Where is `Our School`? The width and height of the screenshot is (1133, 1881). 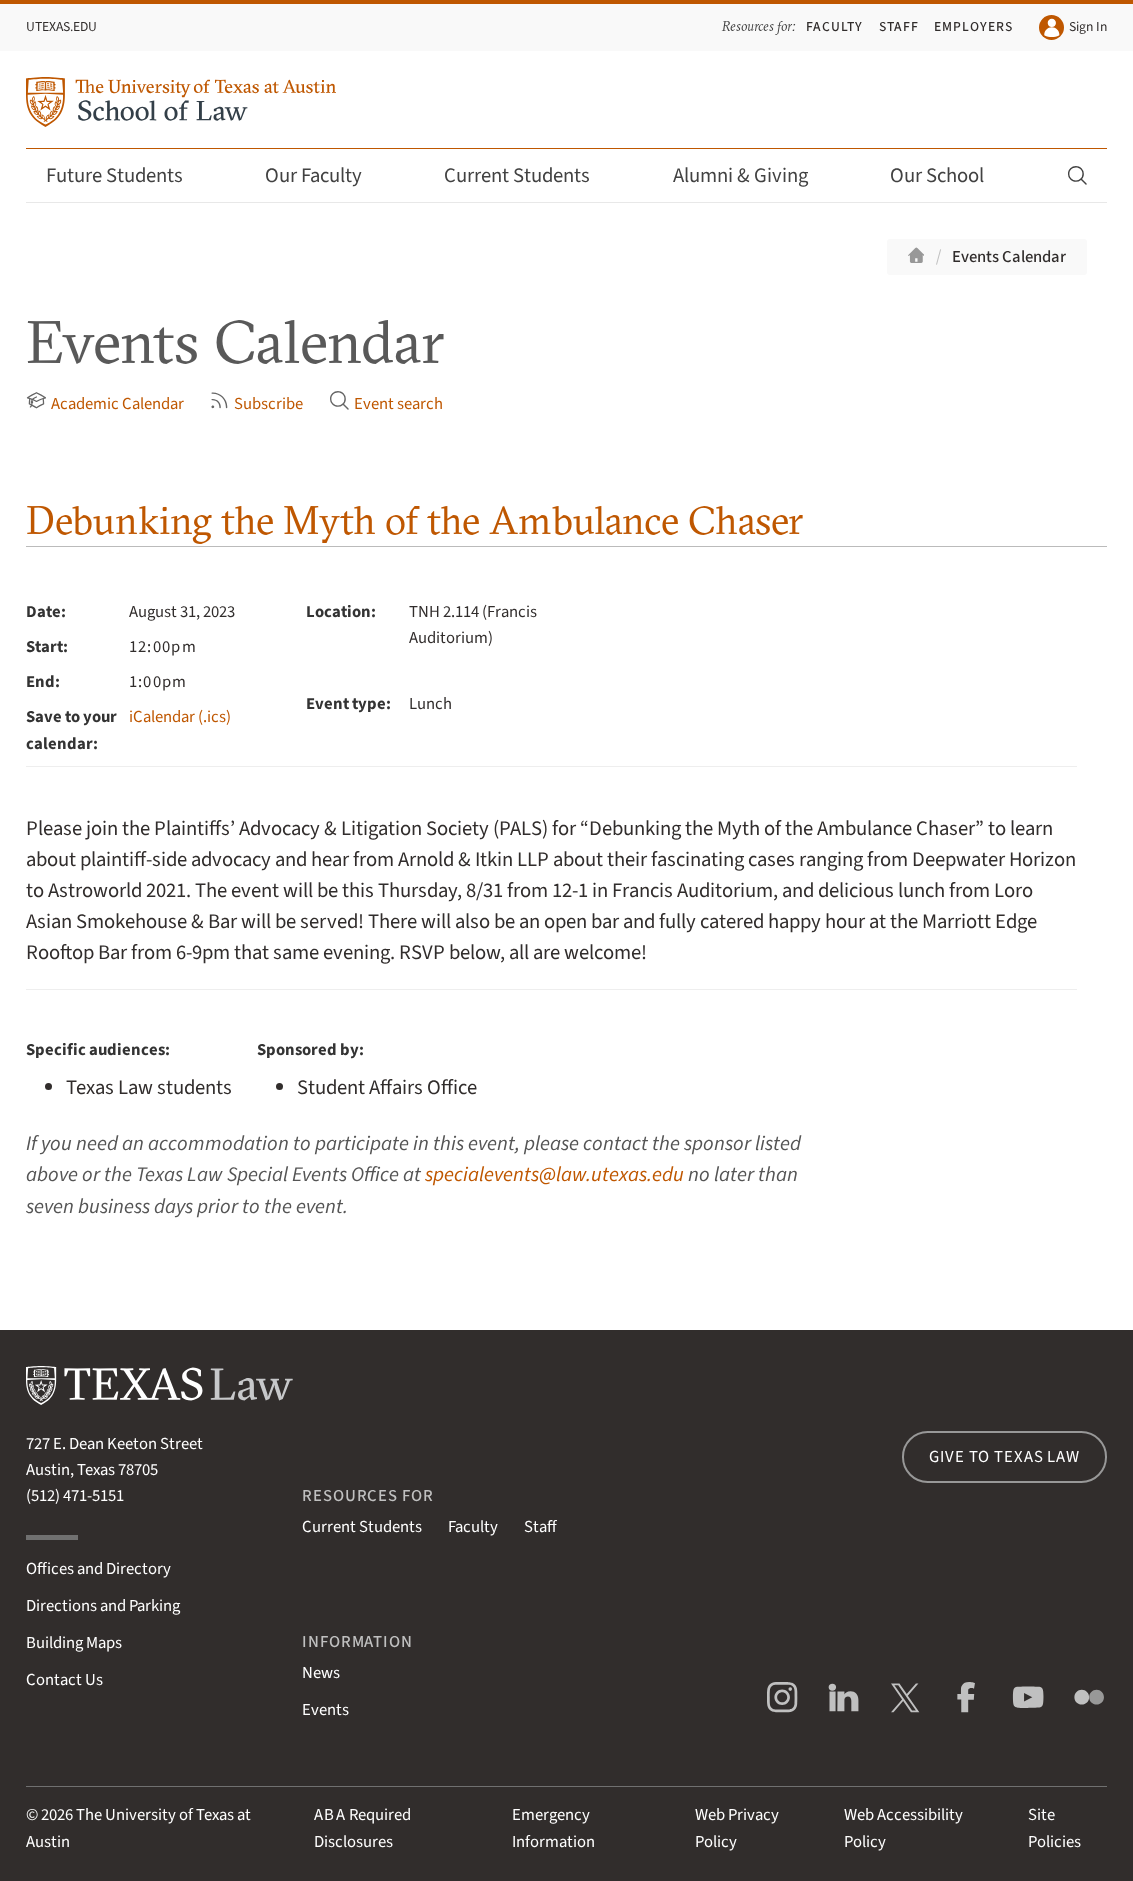
Our School is located at coordinates (950, 175).